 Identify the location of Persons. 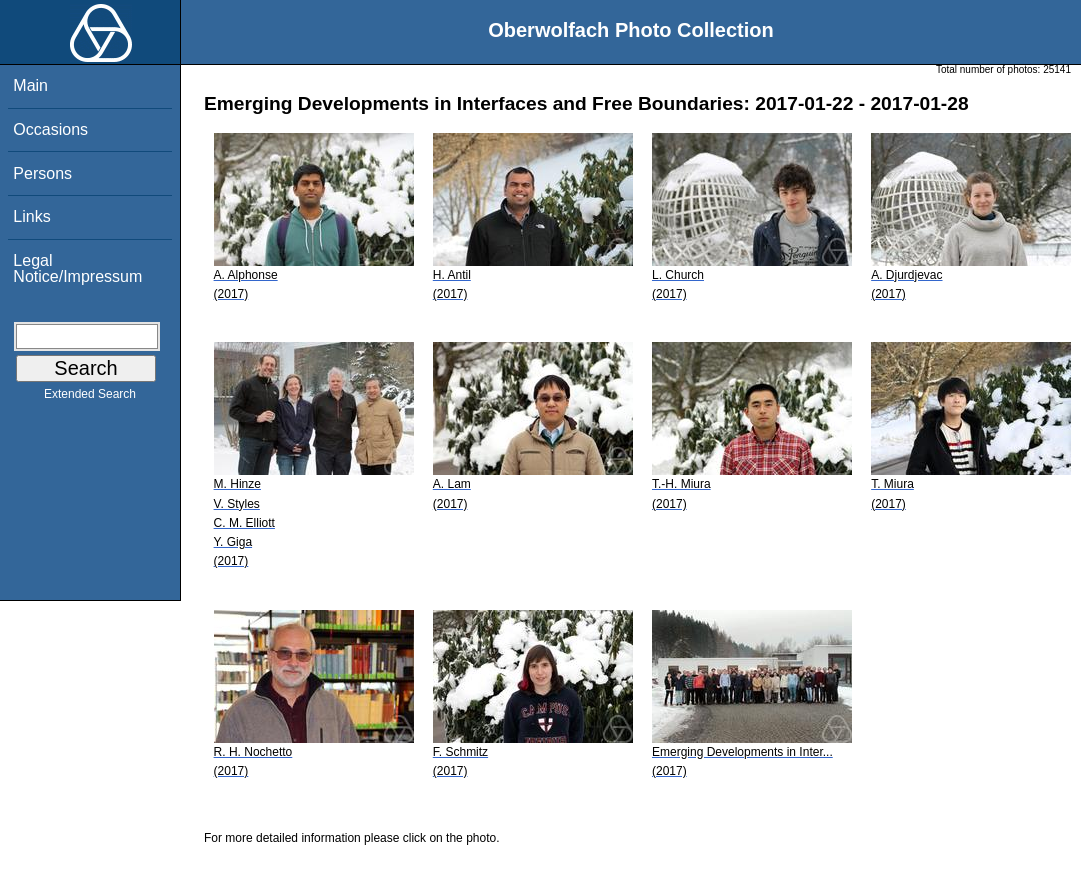
(42, 173).